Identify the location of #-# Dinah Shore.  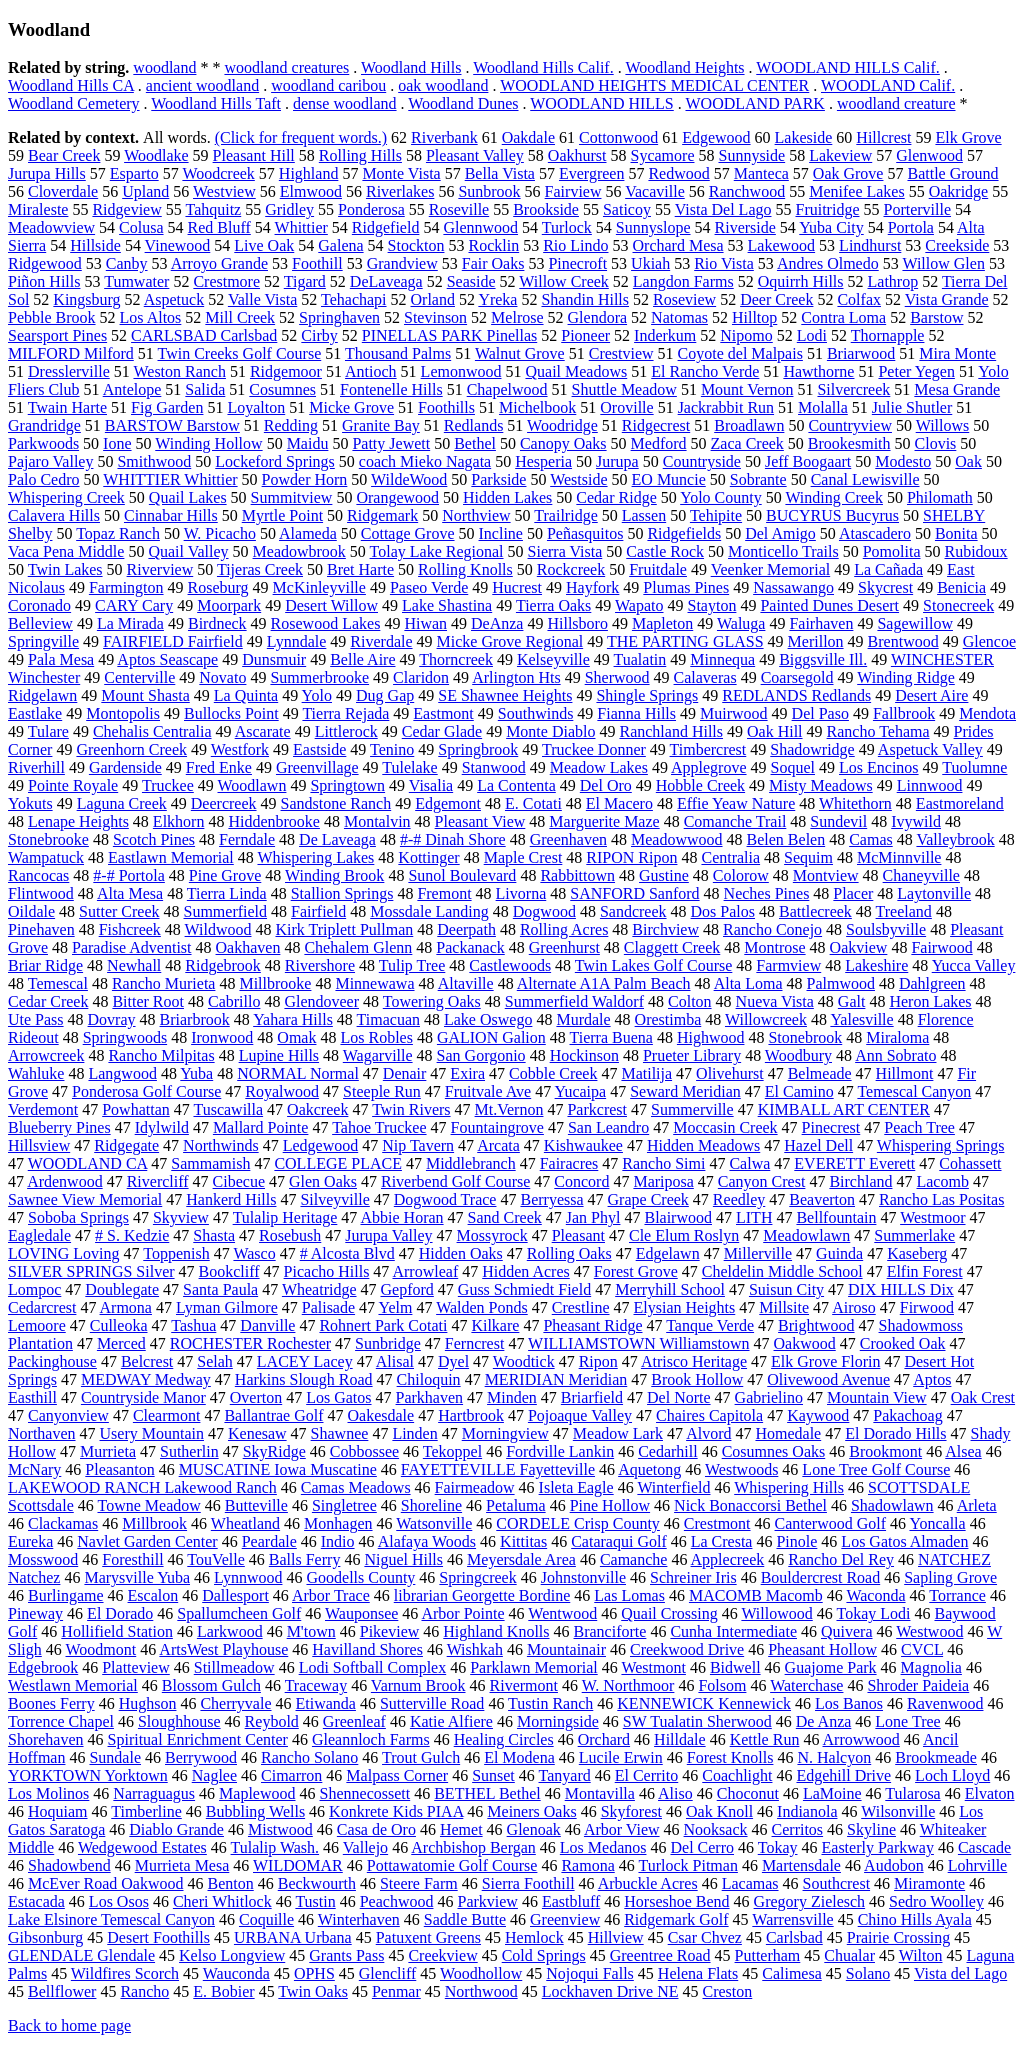
(453, 839).